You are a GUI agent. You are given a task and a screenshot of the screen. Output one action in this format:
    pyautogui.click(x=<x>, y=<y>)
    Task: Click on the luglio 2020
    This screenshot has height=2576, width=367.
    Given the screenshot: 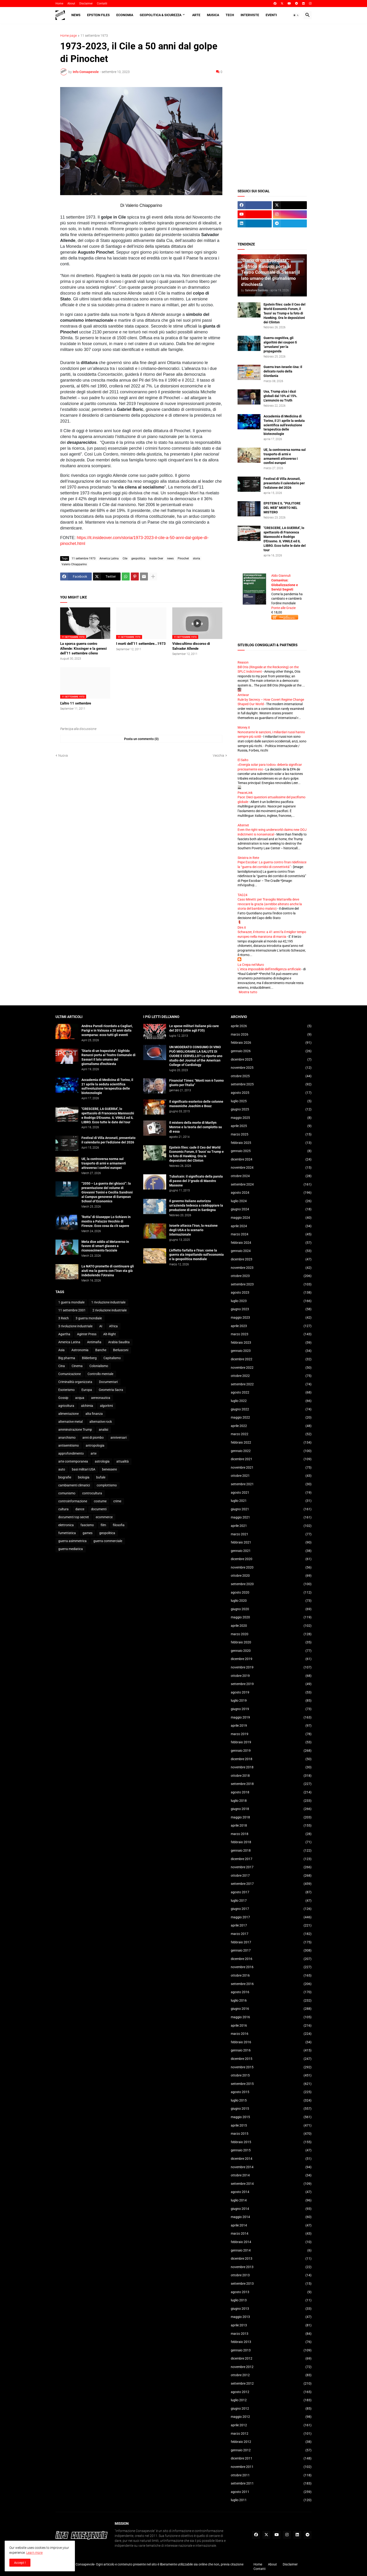 What is the action you would take?
    pyautogui.click(x=271, y=1600)
    